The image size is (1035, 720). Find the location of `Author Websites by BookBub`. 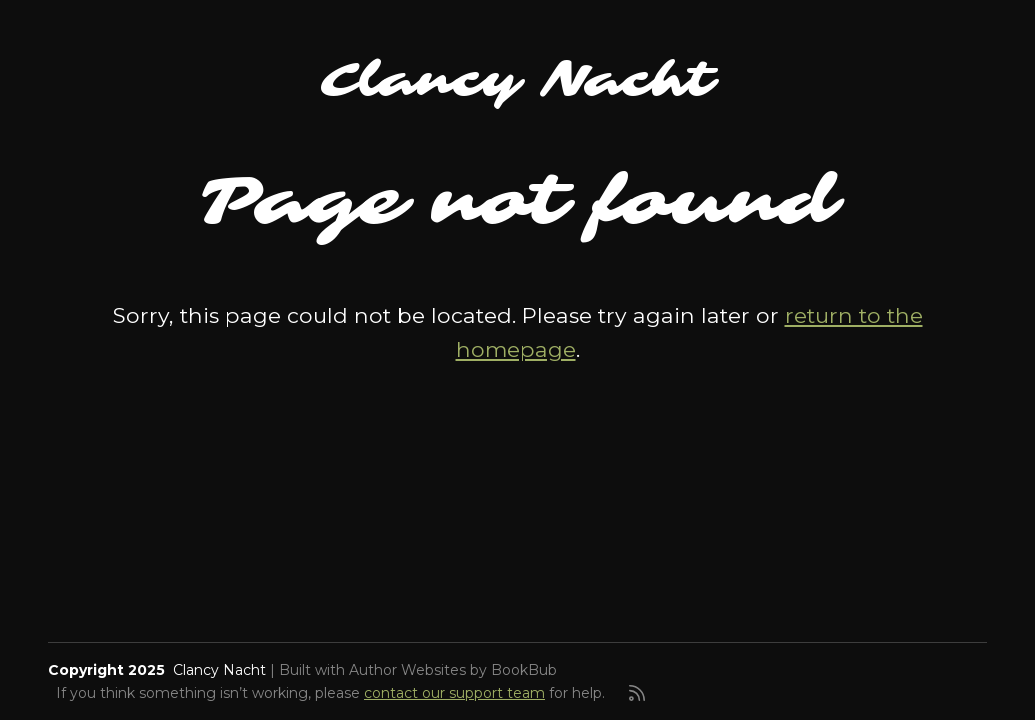

Author Websites by BookBub is located at coordinates (453, 670).